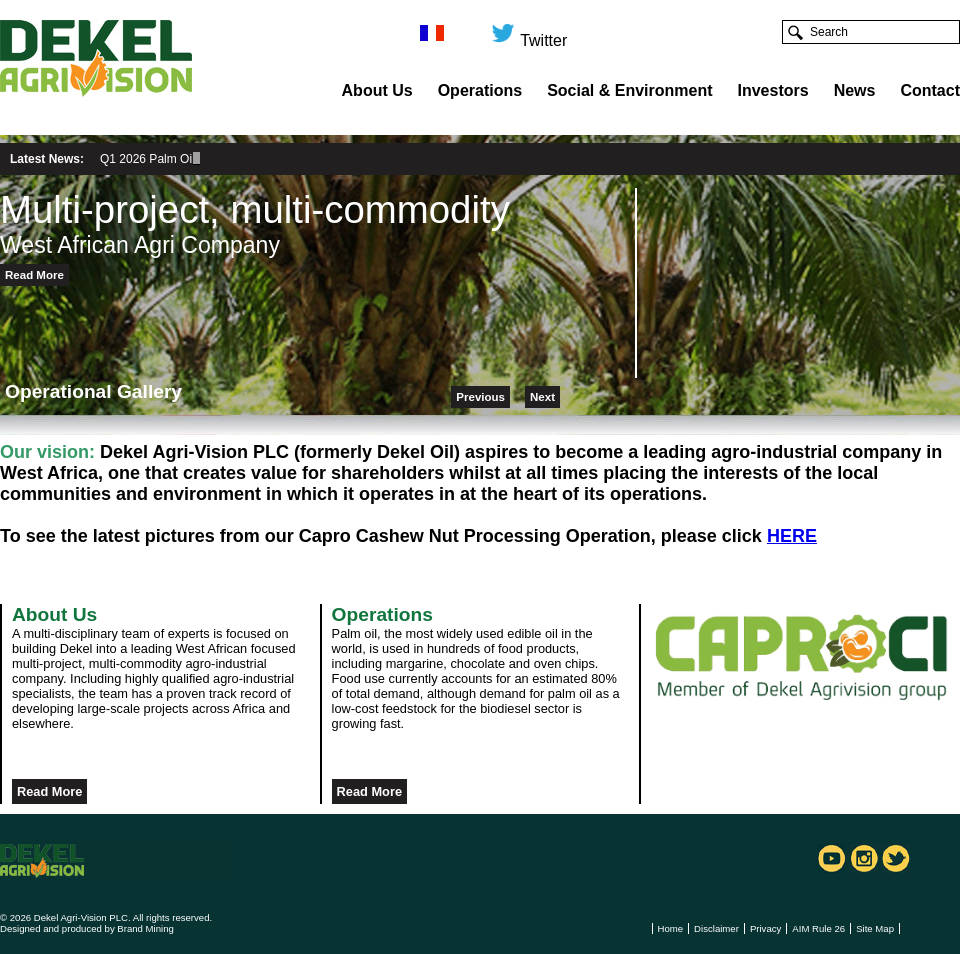 This screenshot has width=960, height=954. What do you see at coordinates (542, 397) in the screenshot?
I see `Next` at bounding box center [542, 397].